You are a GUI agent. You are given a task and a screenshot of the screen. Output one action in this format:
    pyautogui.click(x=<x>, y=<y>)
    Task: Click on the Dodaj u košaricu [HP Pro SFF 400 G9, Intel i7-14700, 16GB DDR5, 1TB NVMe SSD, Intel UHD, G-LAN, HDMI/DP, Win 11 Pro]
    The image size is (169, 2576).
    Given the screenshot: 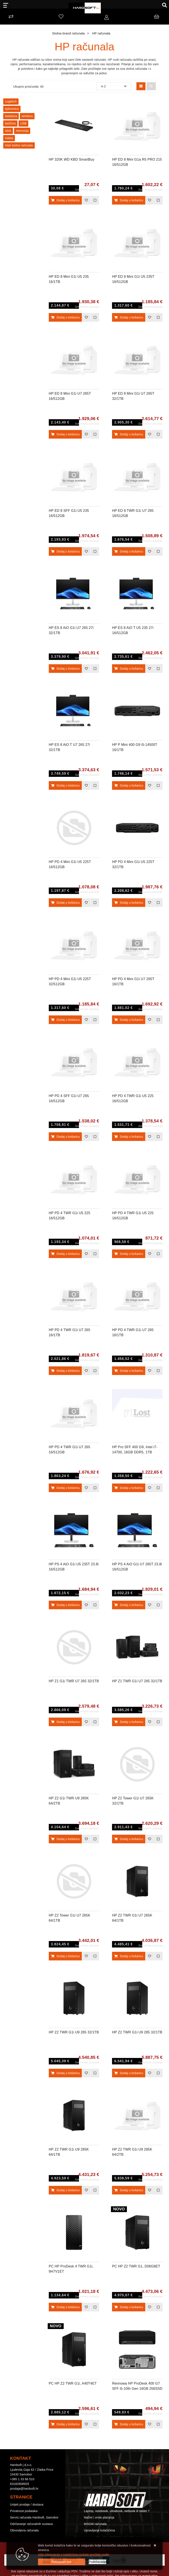 What is the action you would take?
    pyautogui.click(x=128, y=1488)
    